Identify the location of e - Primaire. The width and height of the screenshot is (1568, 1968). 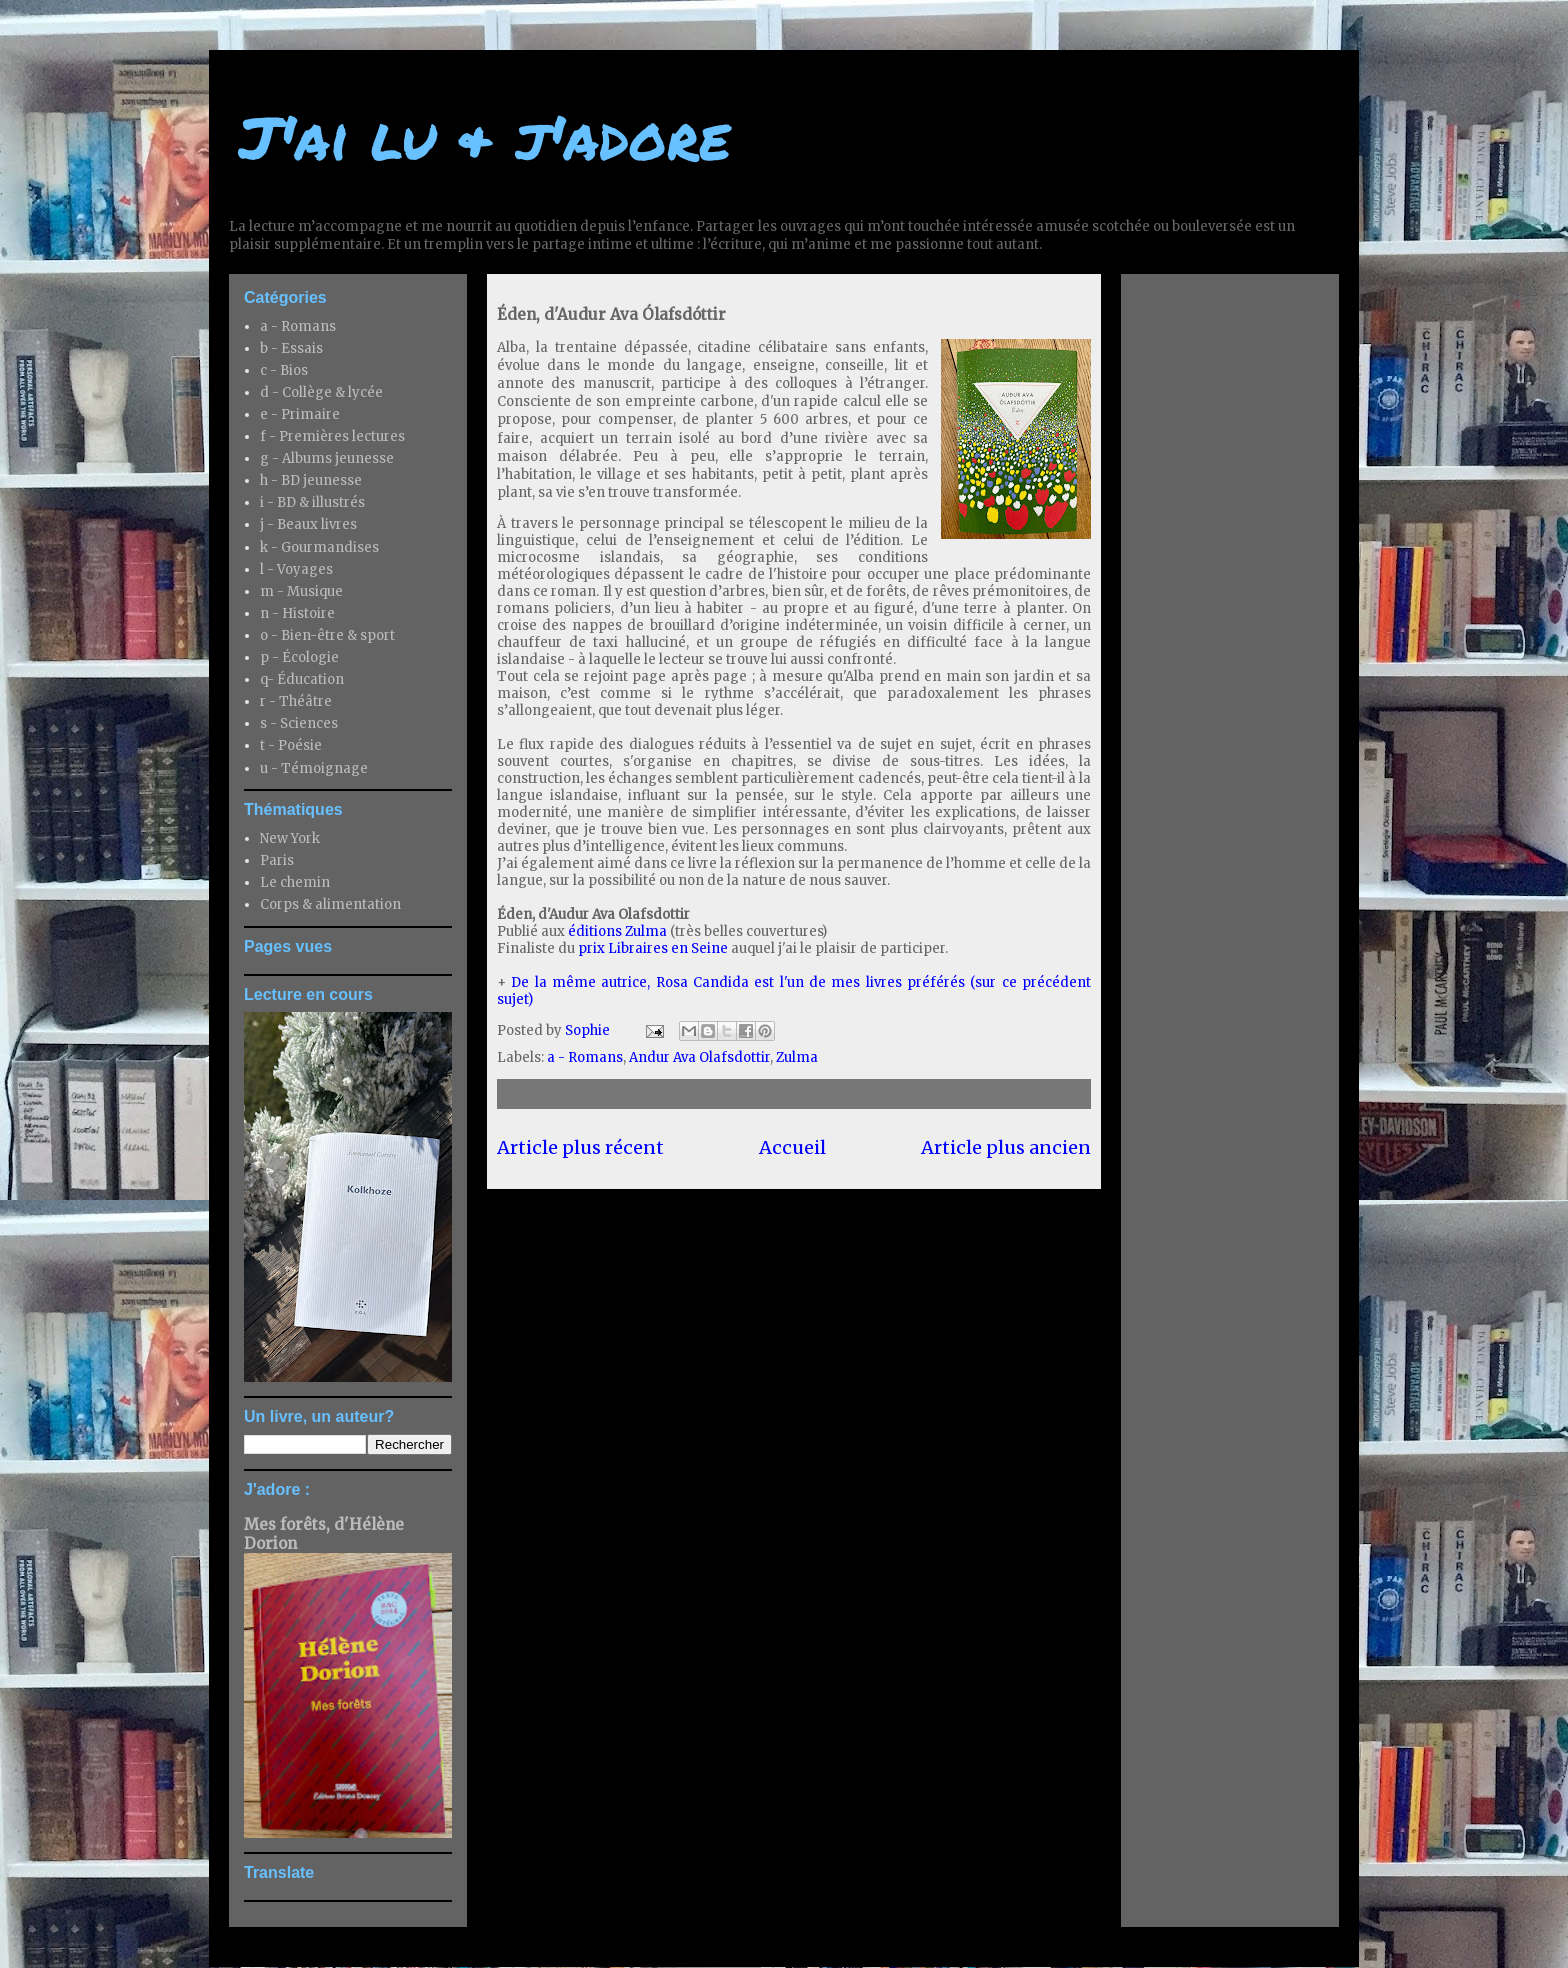
(300, 414).